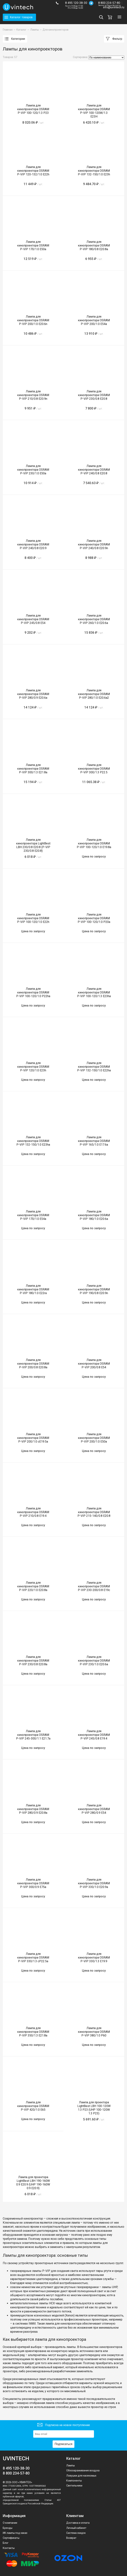 The height and width of the screenshot is (2576, 127). I want to click on О компании, so click(10, 2522).